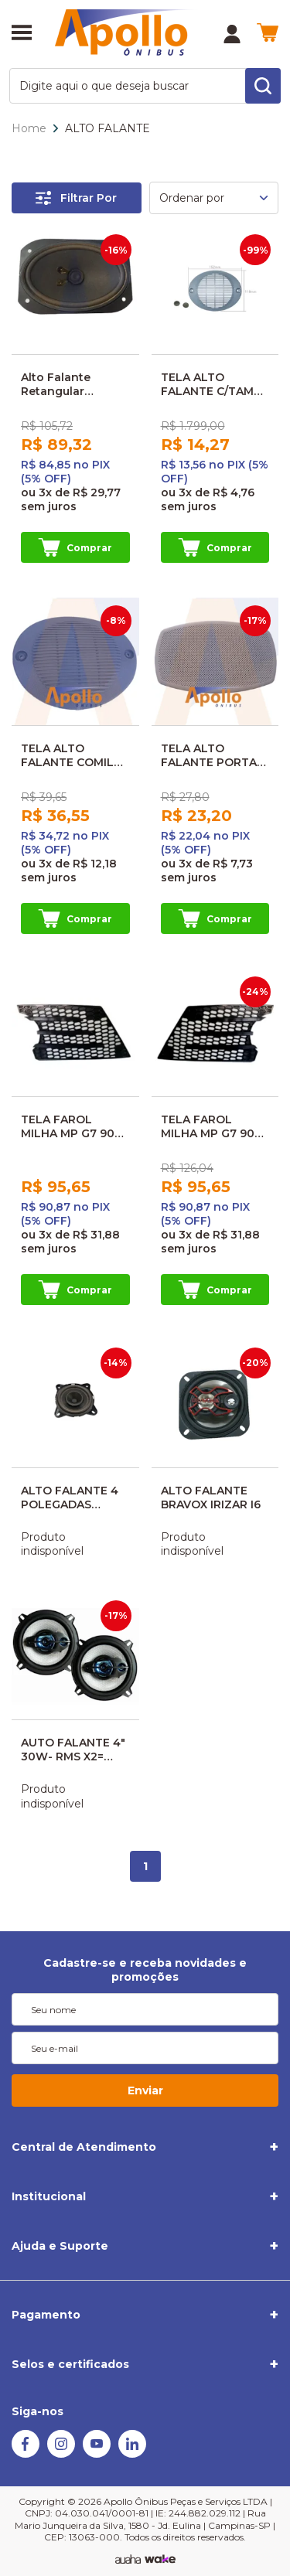 Image resolution: width=290 pixels, height=2576 pixels. What do you see at coordinates (70, 2364) in the screenshot?
I see `Selos e certificados` at bounding box center [70, 2364].